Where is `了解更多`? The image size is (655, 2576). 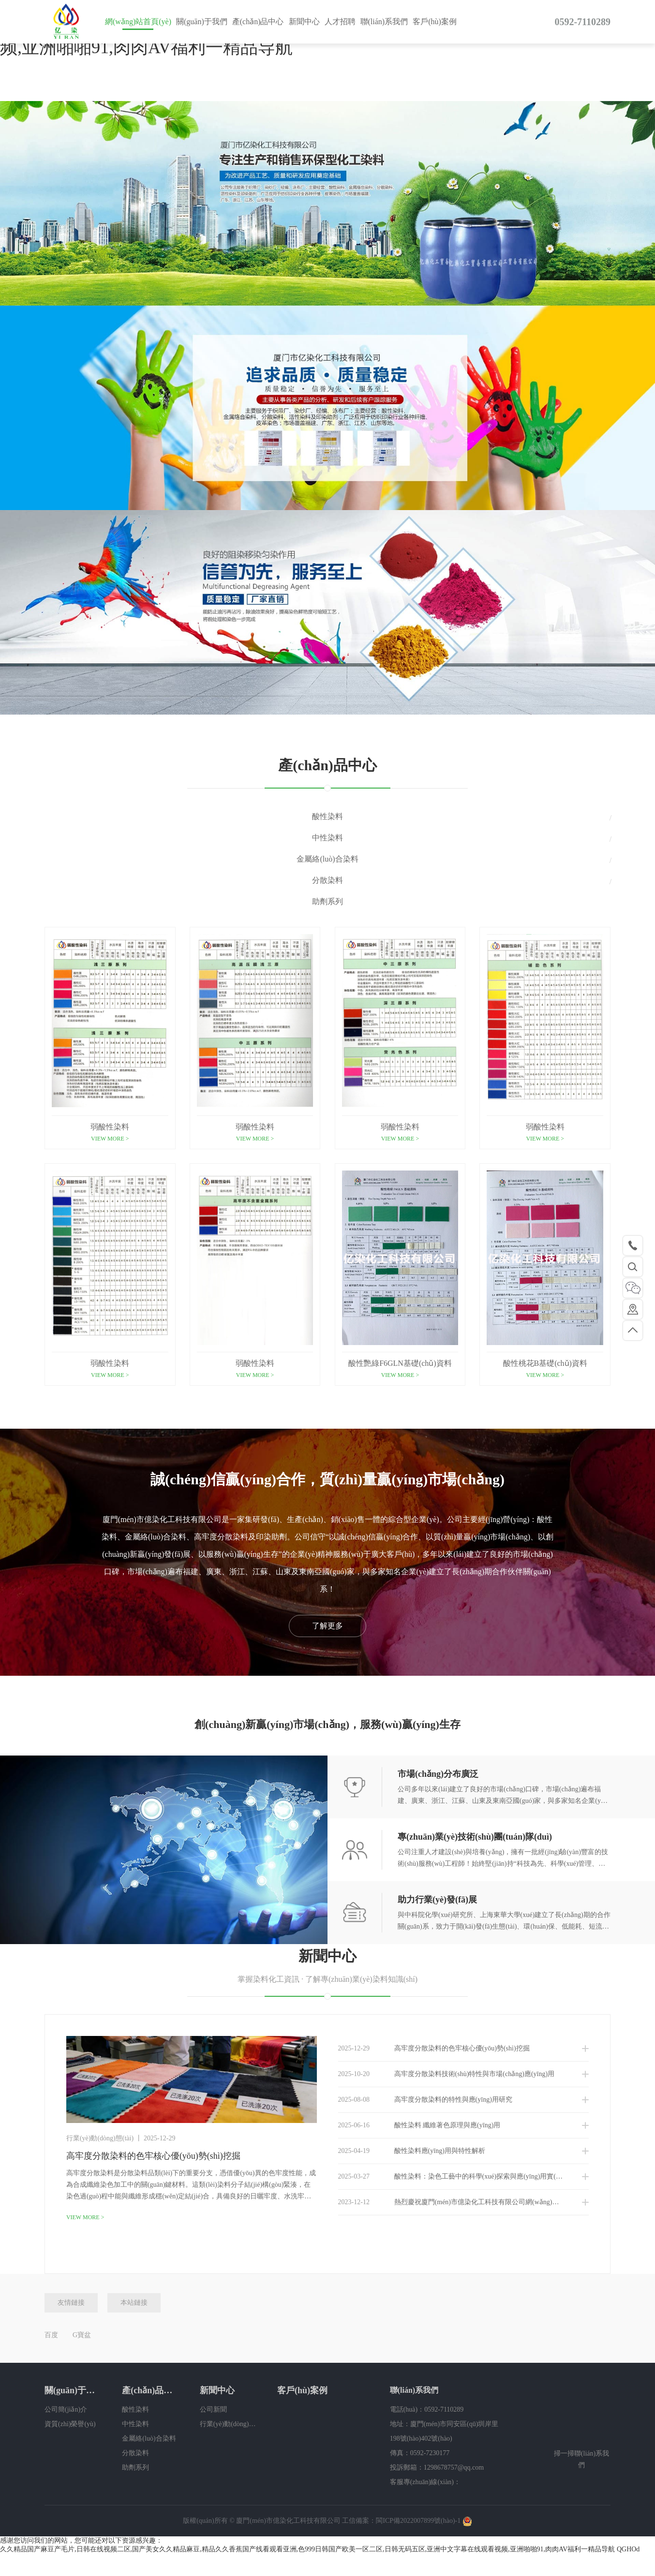
了解更多 is located at coordinates (327, 1626).